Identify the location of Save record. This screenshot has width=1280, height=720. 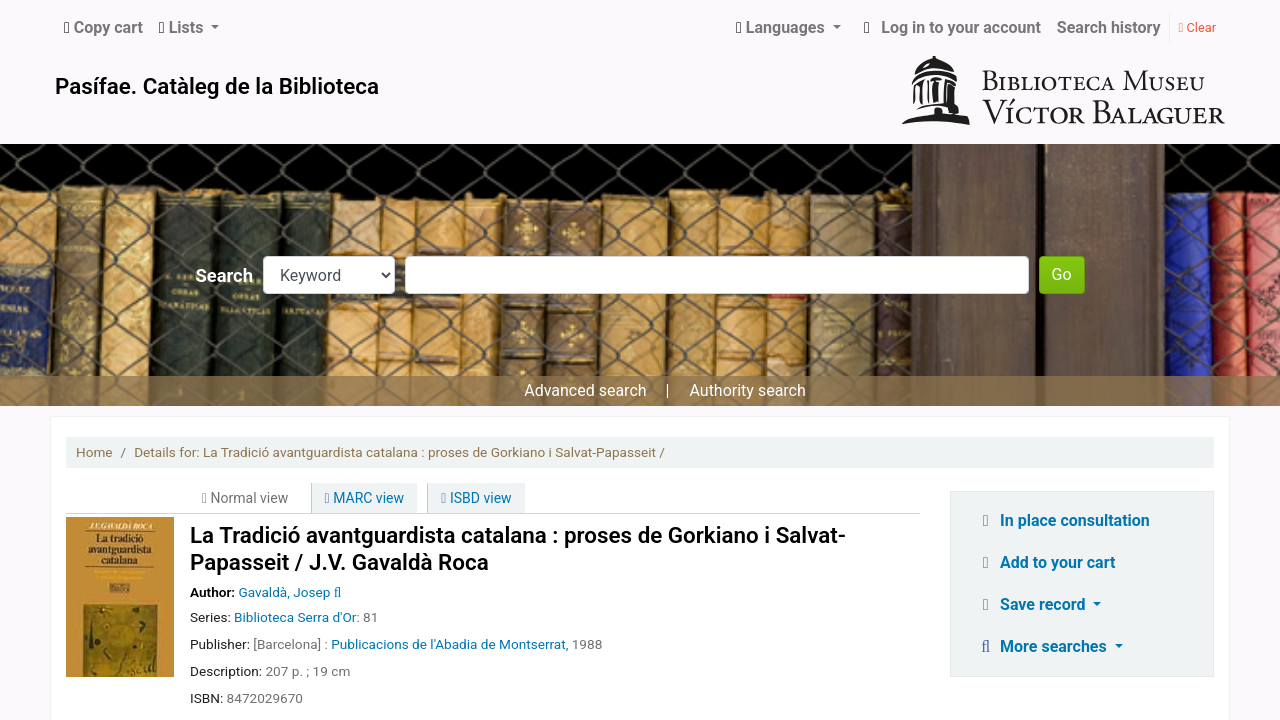
(1033, 604).